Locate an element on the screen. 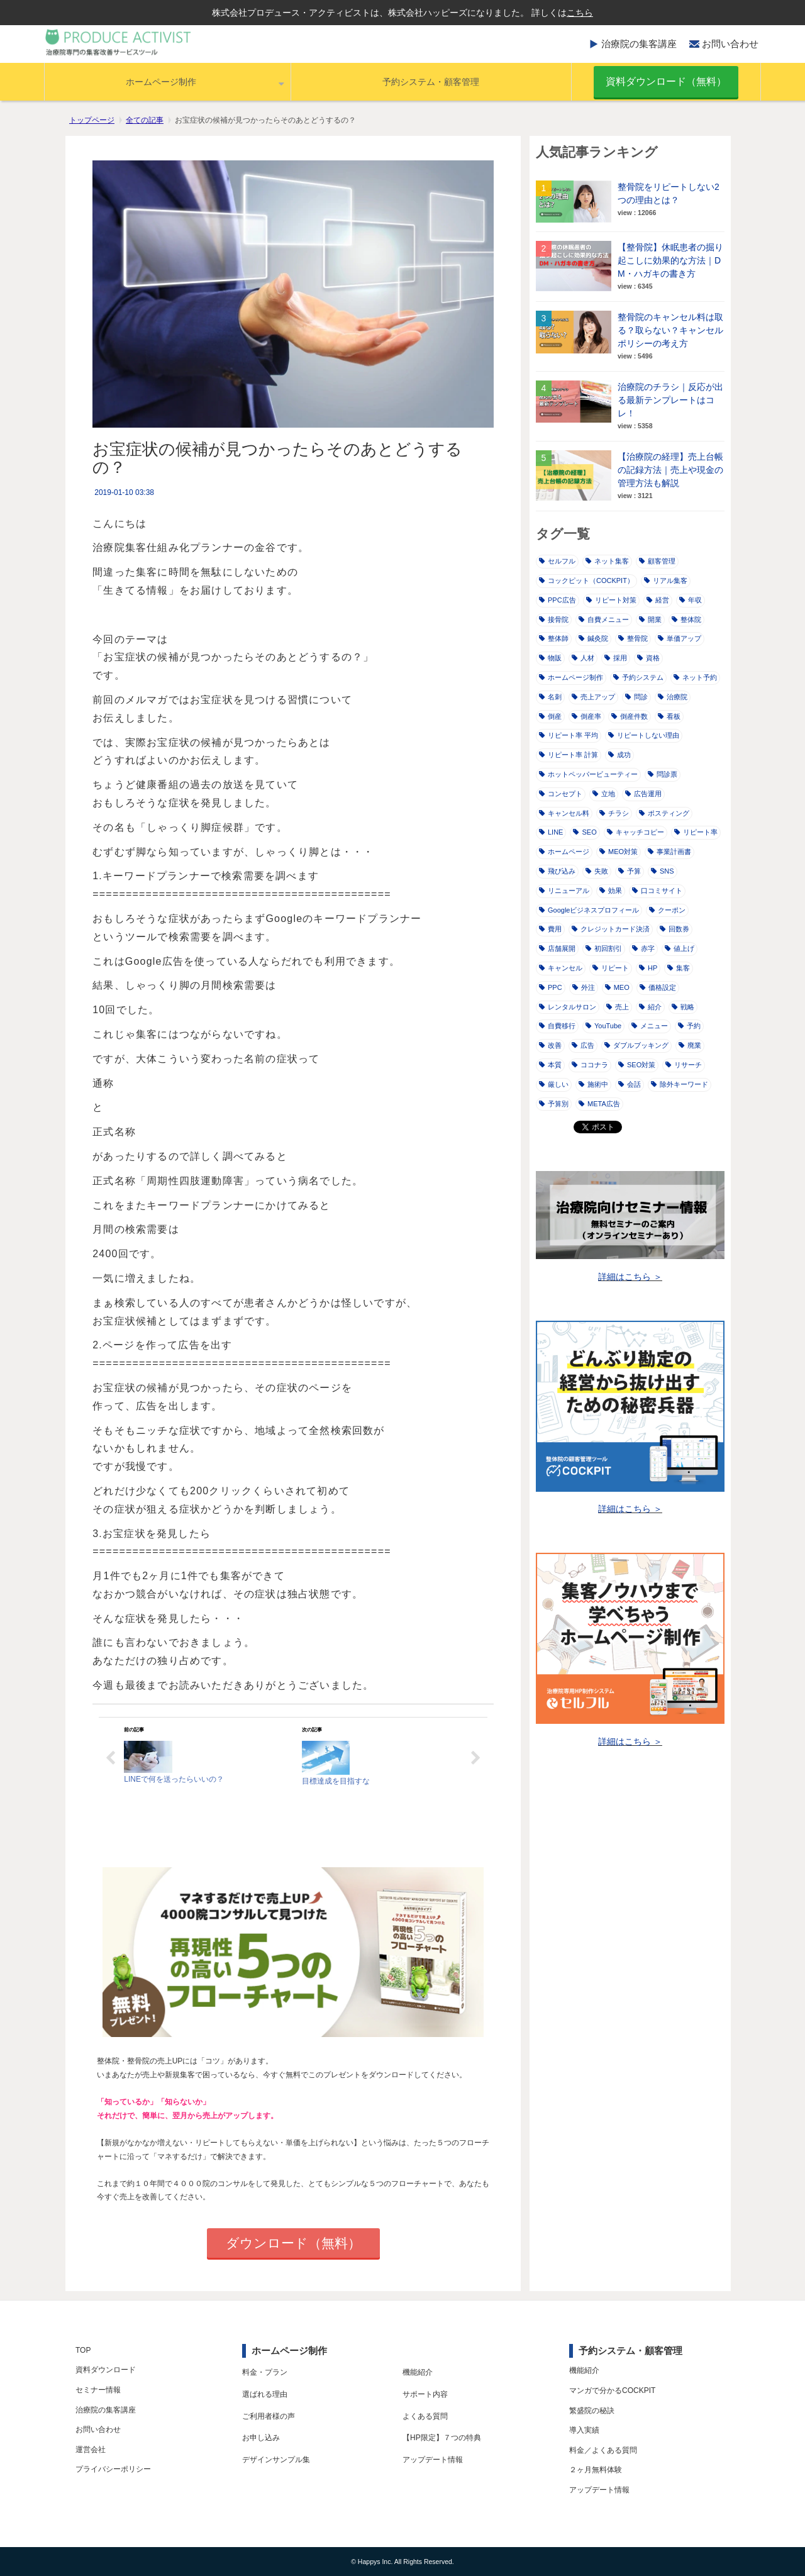 This screenshot has width=805, height=2576. 自費メニュー is located at coordinates (604, 619).